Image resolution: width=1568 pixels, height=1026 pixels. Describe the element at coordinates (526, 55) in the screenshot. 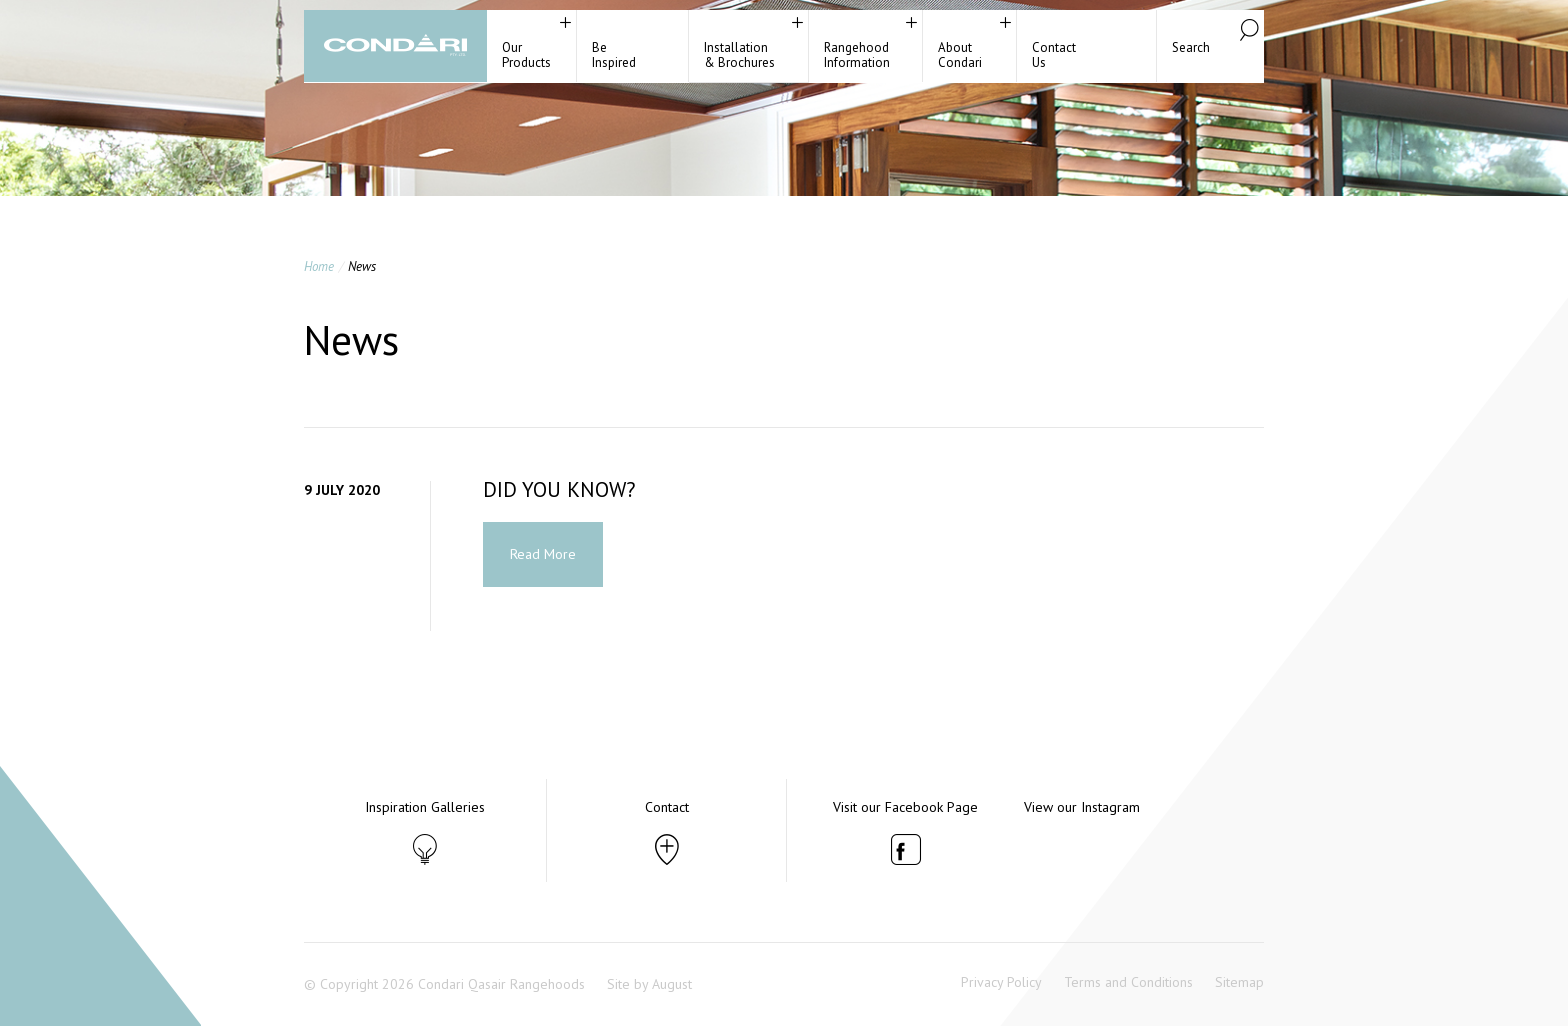

I see `Our Products` at that location.